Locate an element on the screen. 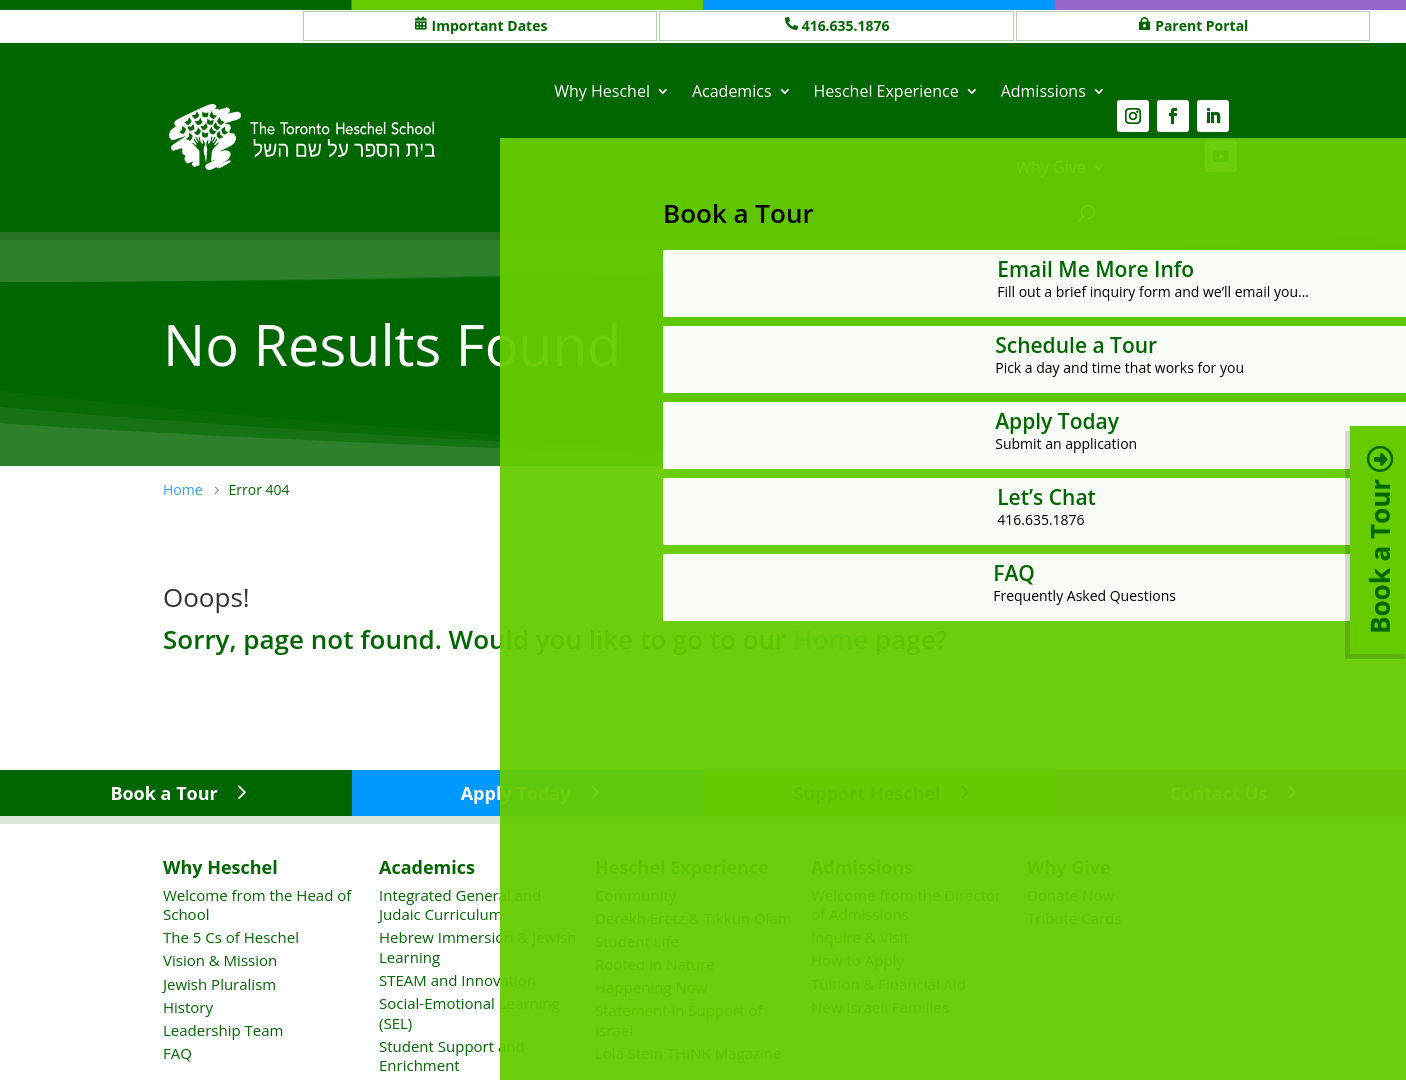 The height and width of the screenshot is (1080, 1406). Why Heschel is located at coordinates (602, 91).